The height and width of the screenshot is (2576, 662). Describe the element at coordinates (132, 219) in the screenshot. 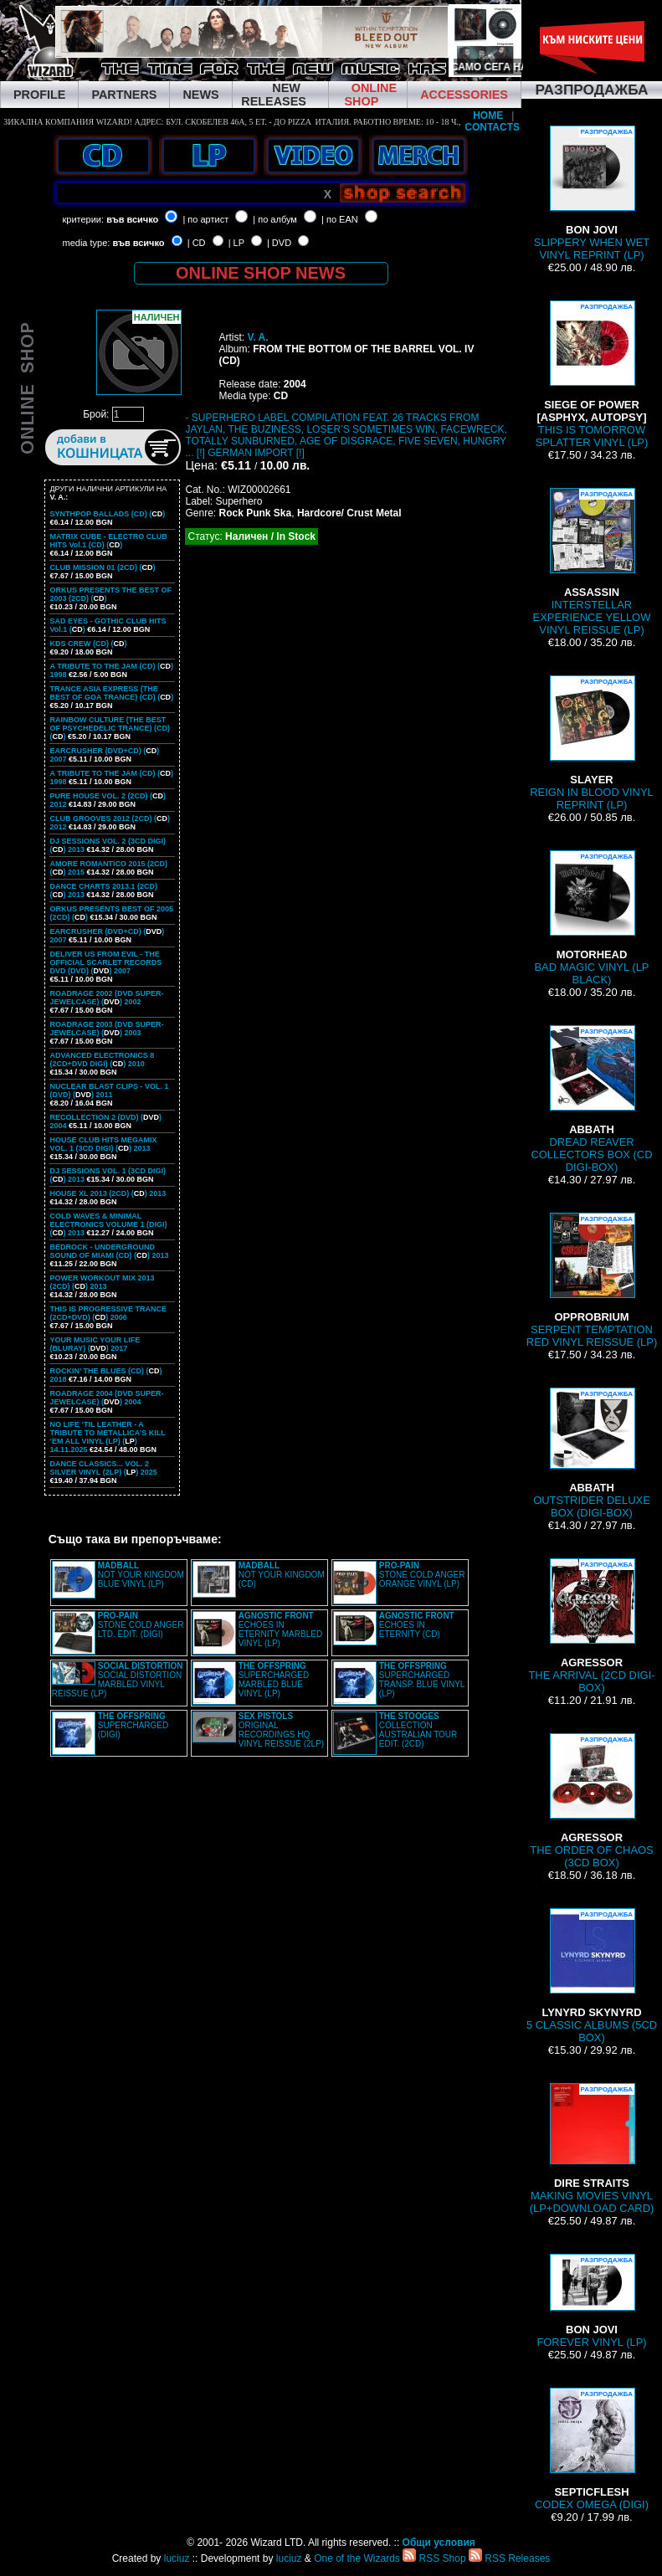

I see `във всичко` at that location.